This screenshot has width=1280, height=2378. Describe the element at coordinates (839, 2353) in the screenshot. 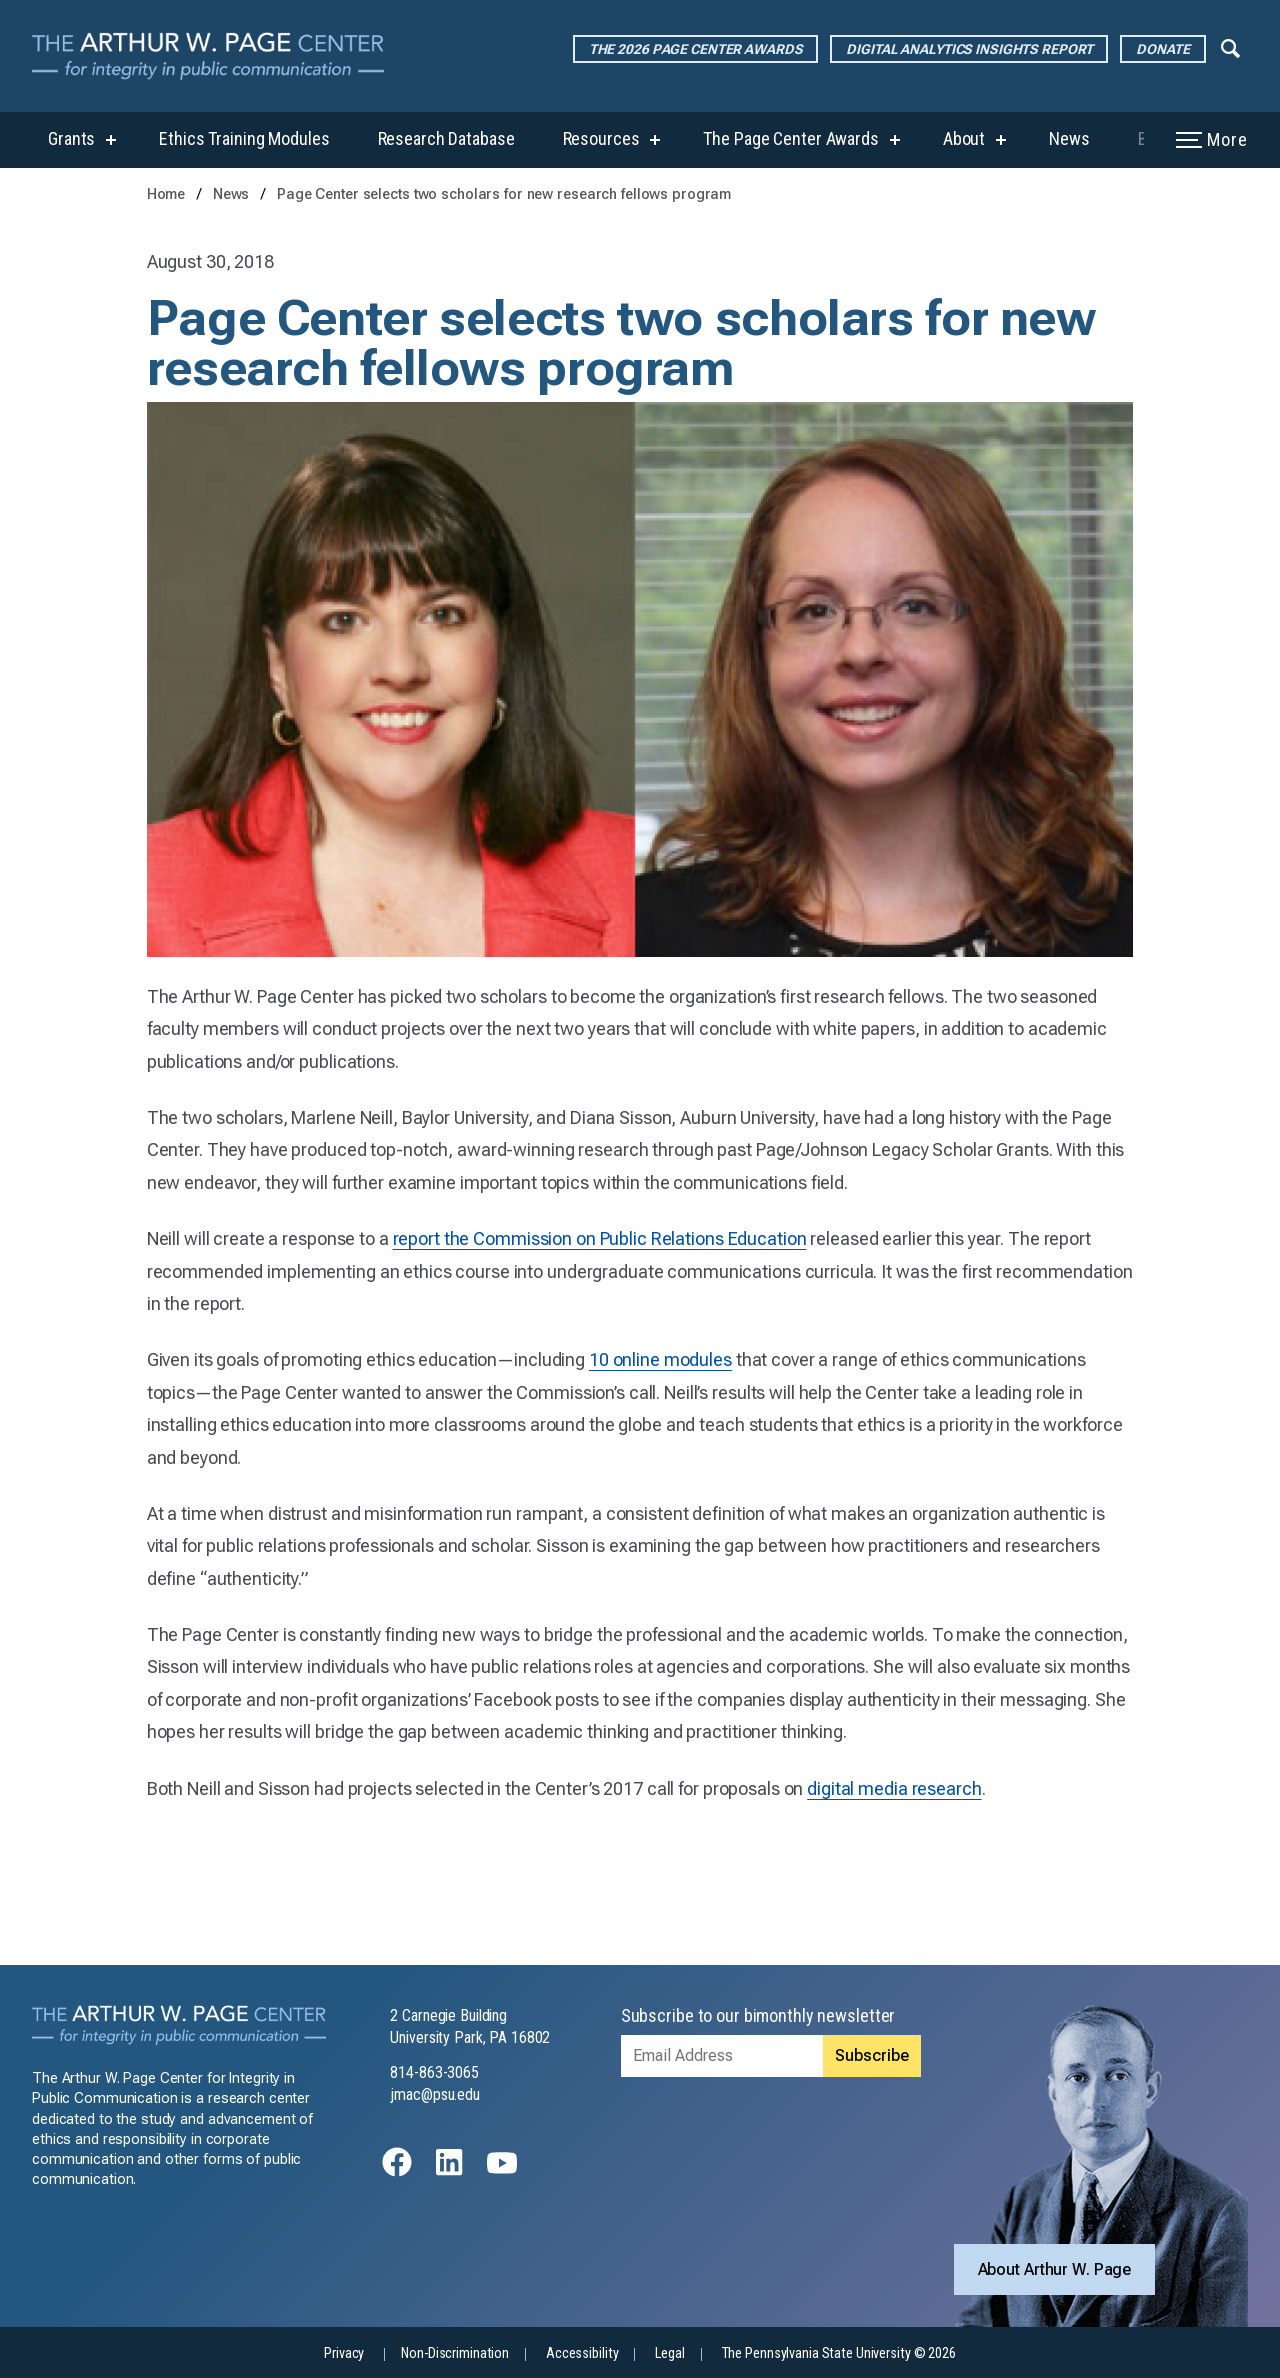

I see `The Pennsylvania State University © 2026` at that location.